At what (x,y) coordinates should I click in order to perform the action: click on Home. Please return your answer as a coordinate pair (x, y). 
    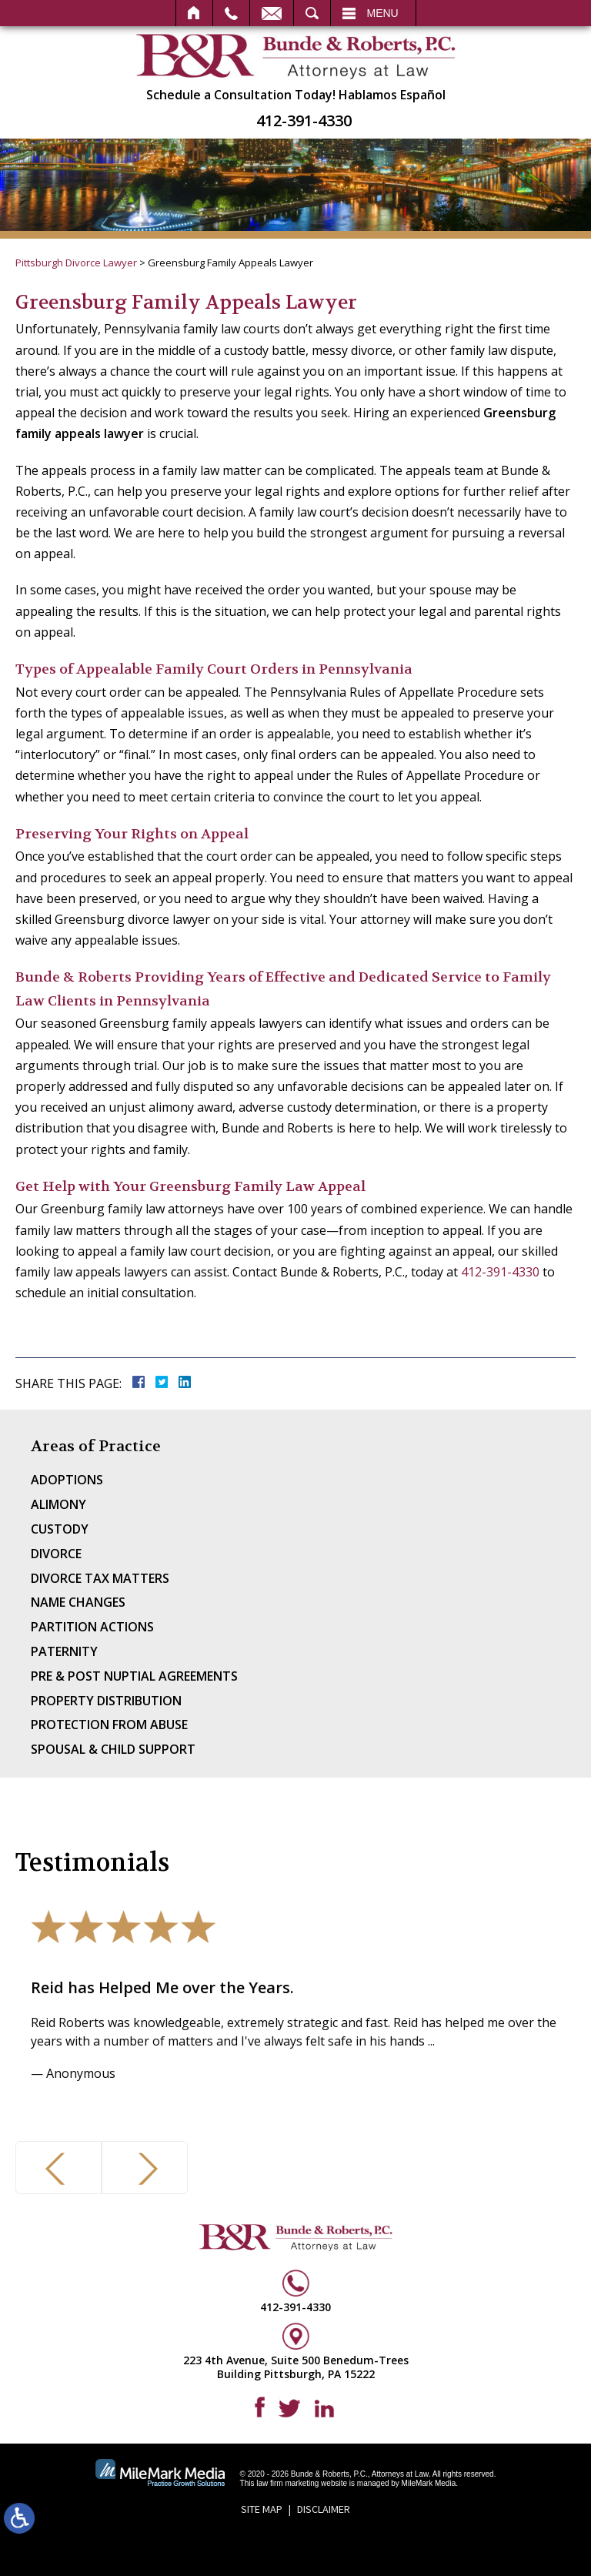
    Looking at the image, I should click on (194, 13).